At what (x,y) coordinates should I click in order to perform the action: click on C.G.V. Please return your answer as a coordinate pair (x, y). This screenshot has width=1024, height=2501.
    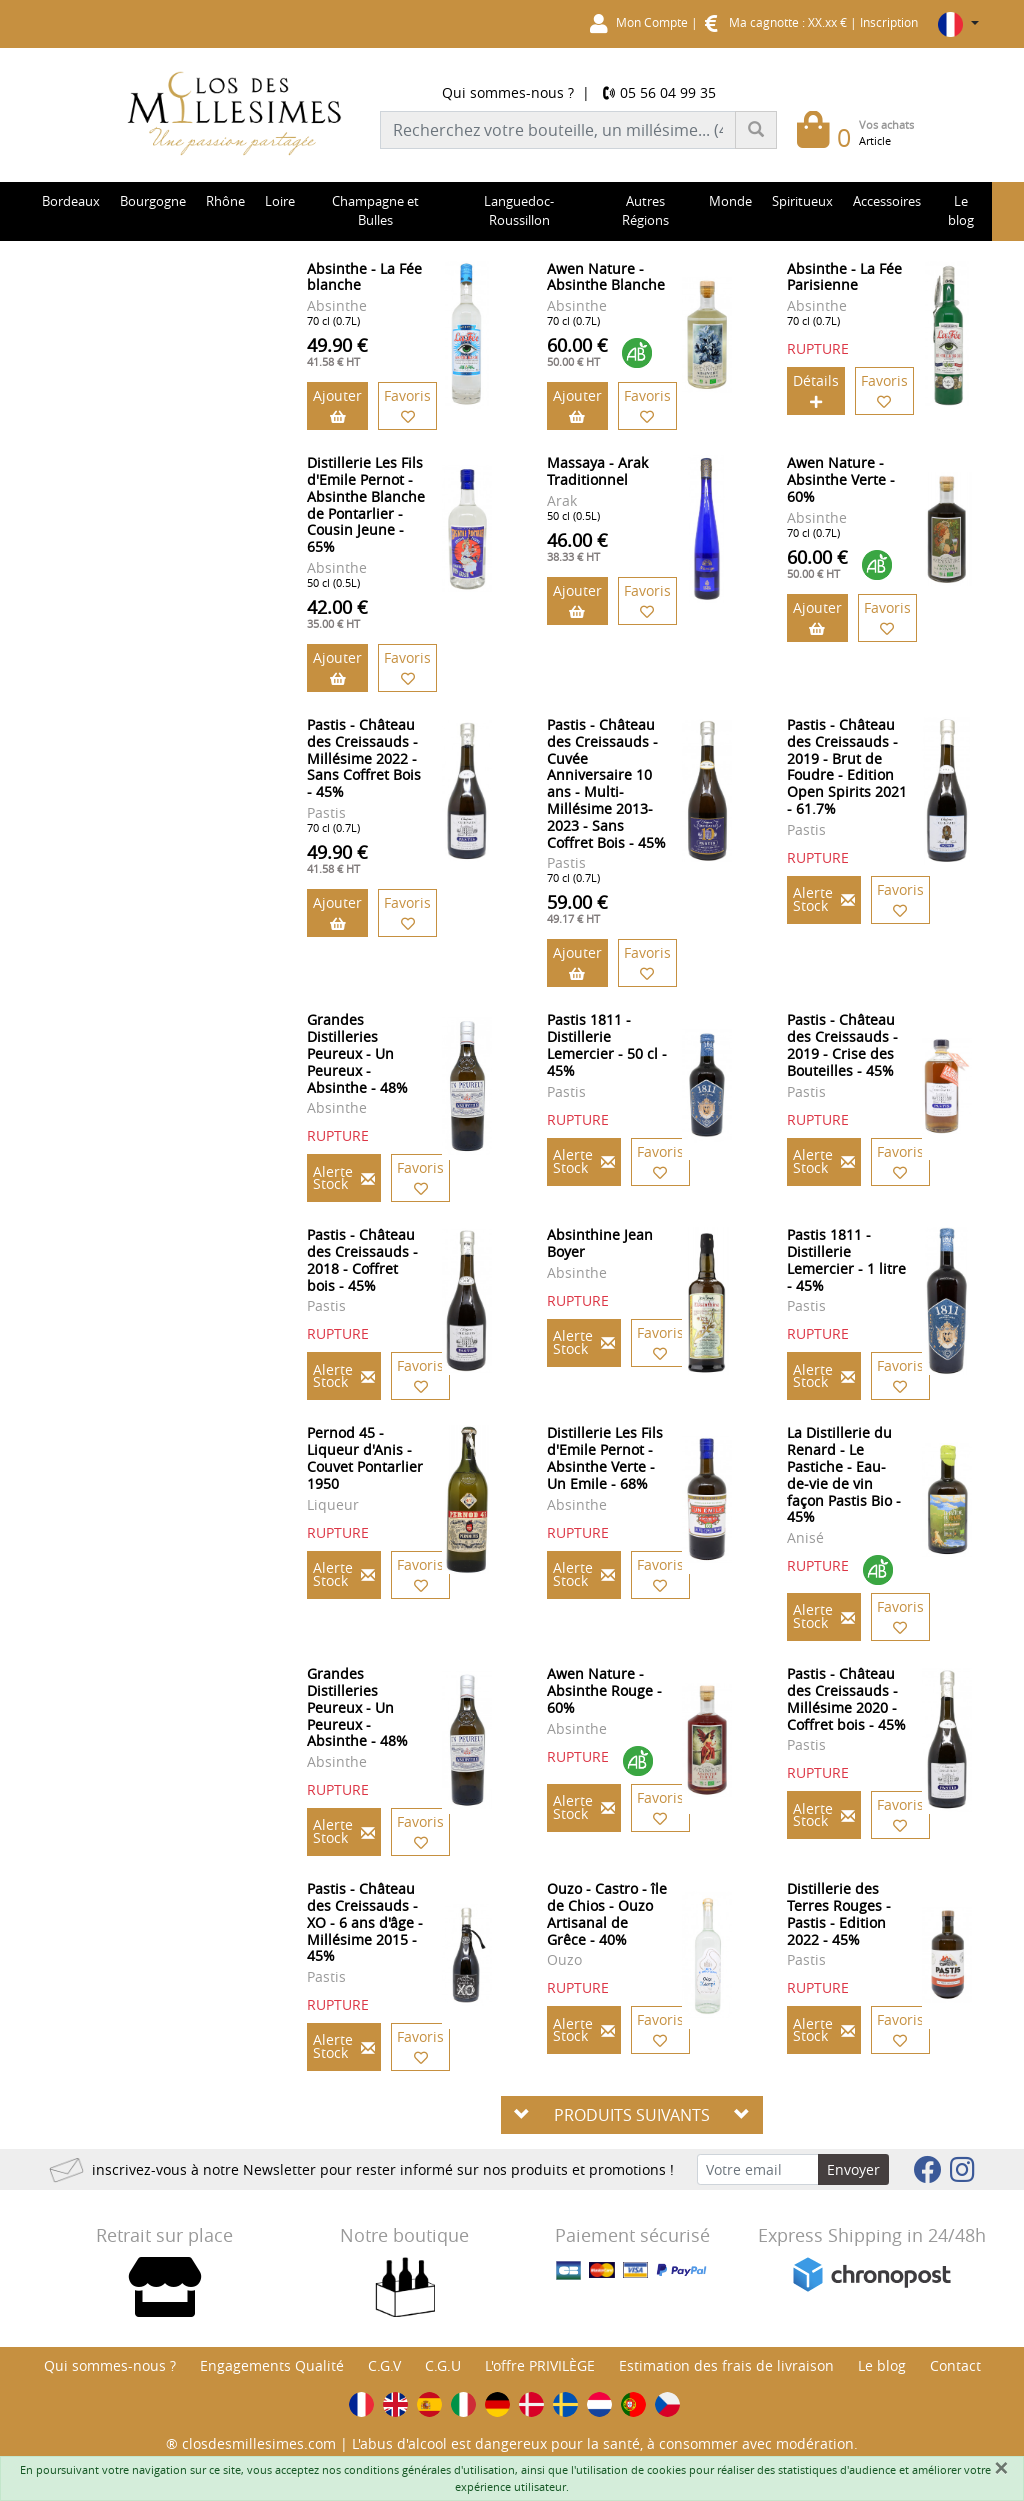
    Looking at the image, I should click on (384, 2365).